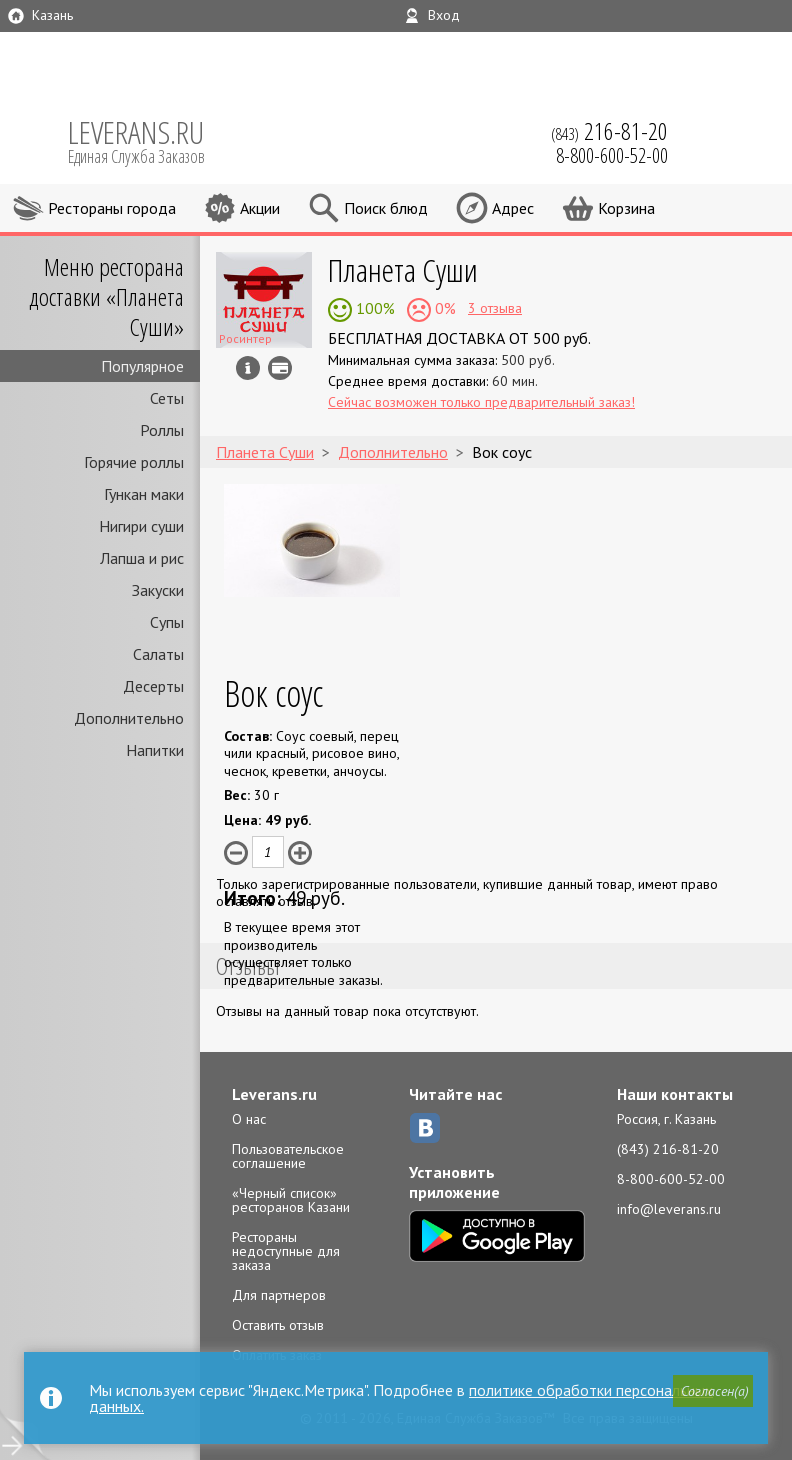  I want to click on info@leverans.ru, so click(669, 1209).